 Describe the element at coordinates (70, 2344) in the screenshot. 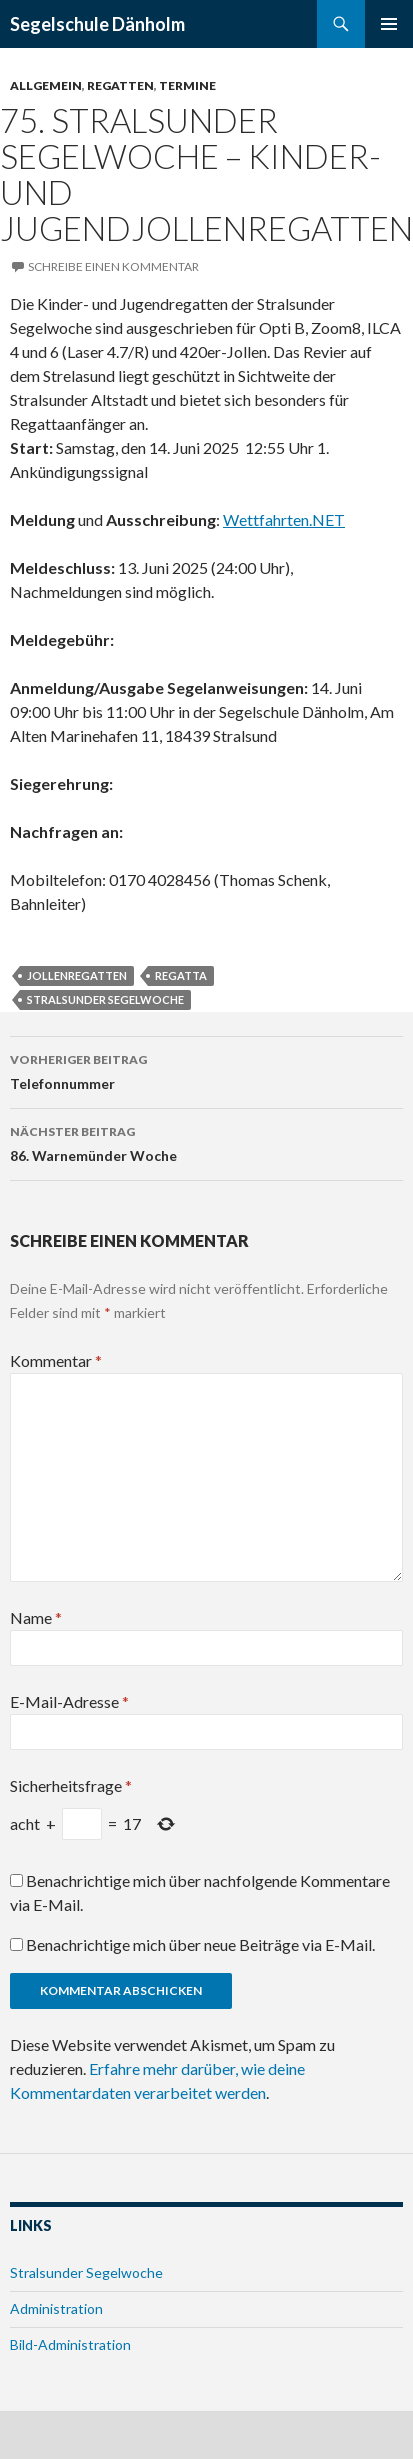

I see `Bild-Administration` at that location.